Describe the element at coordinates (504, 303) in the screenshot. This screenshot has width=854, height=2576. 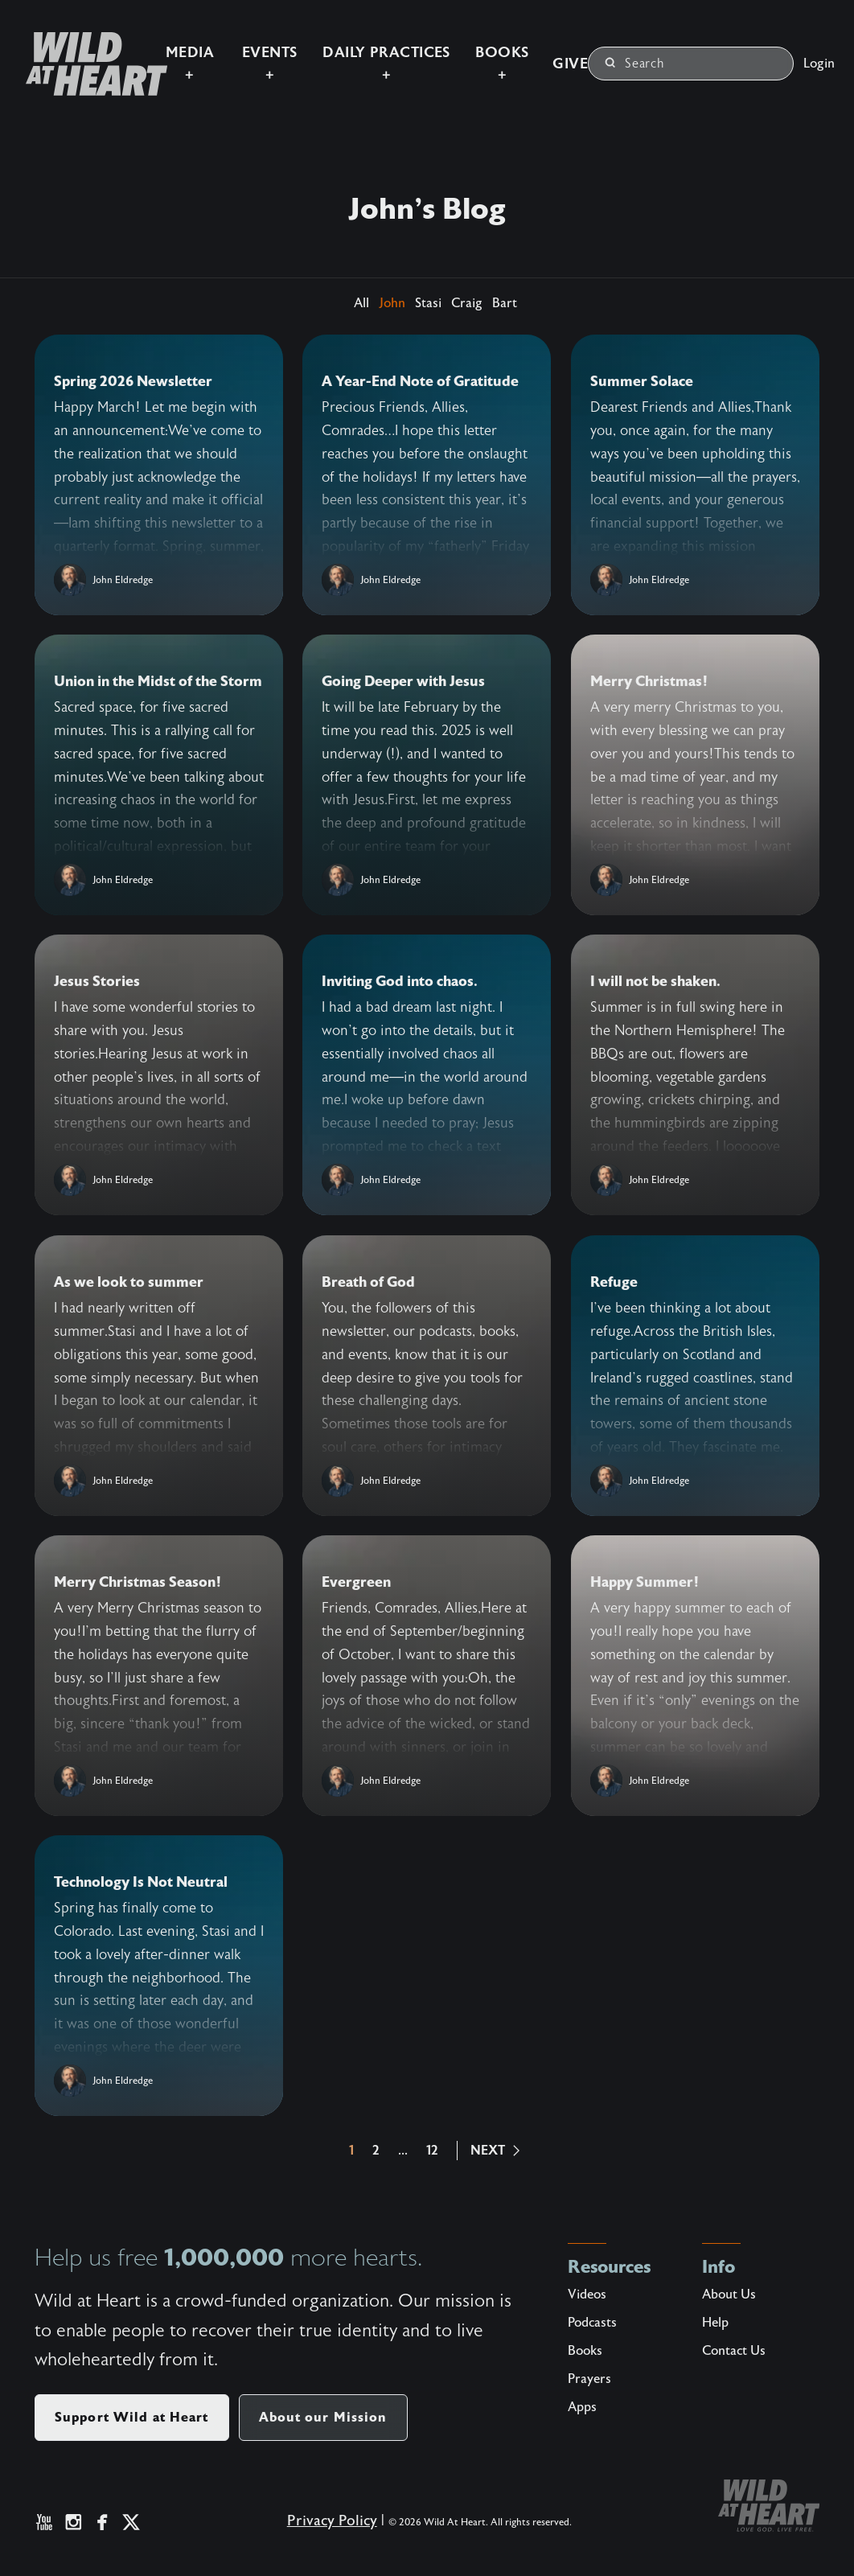
I see `Bart` at that location.